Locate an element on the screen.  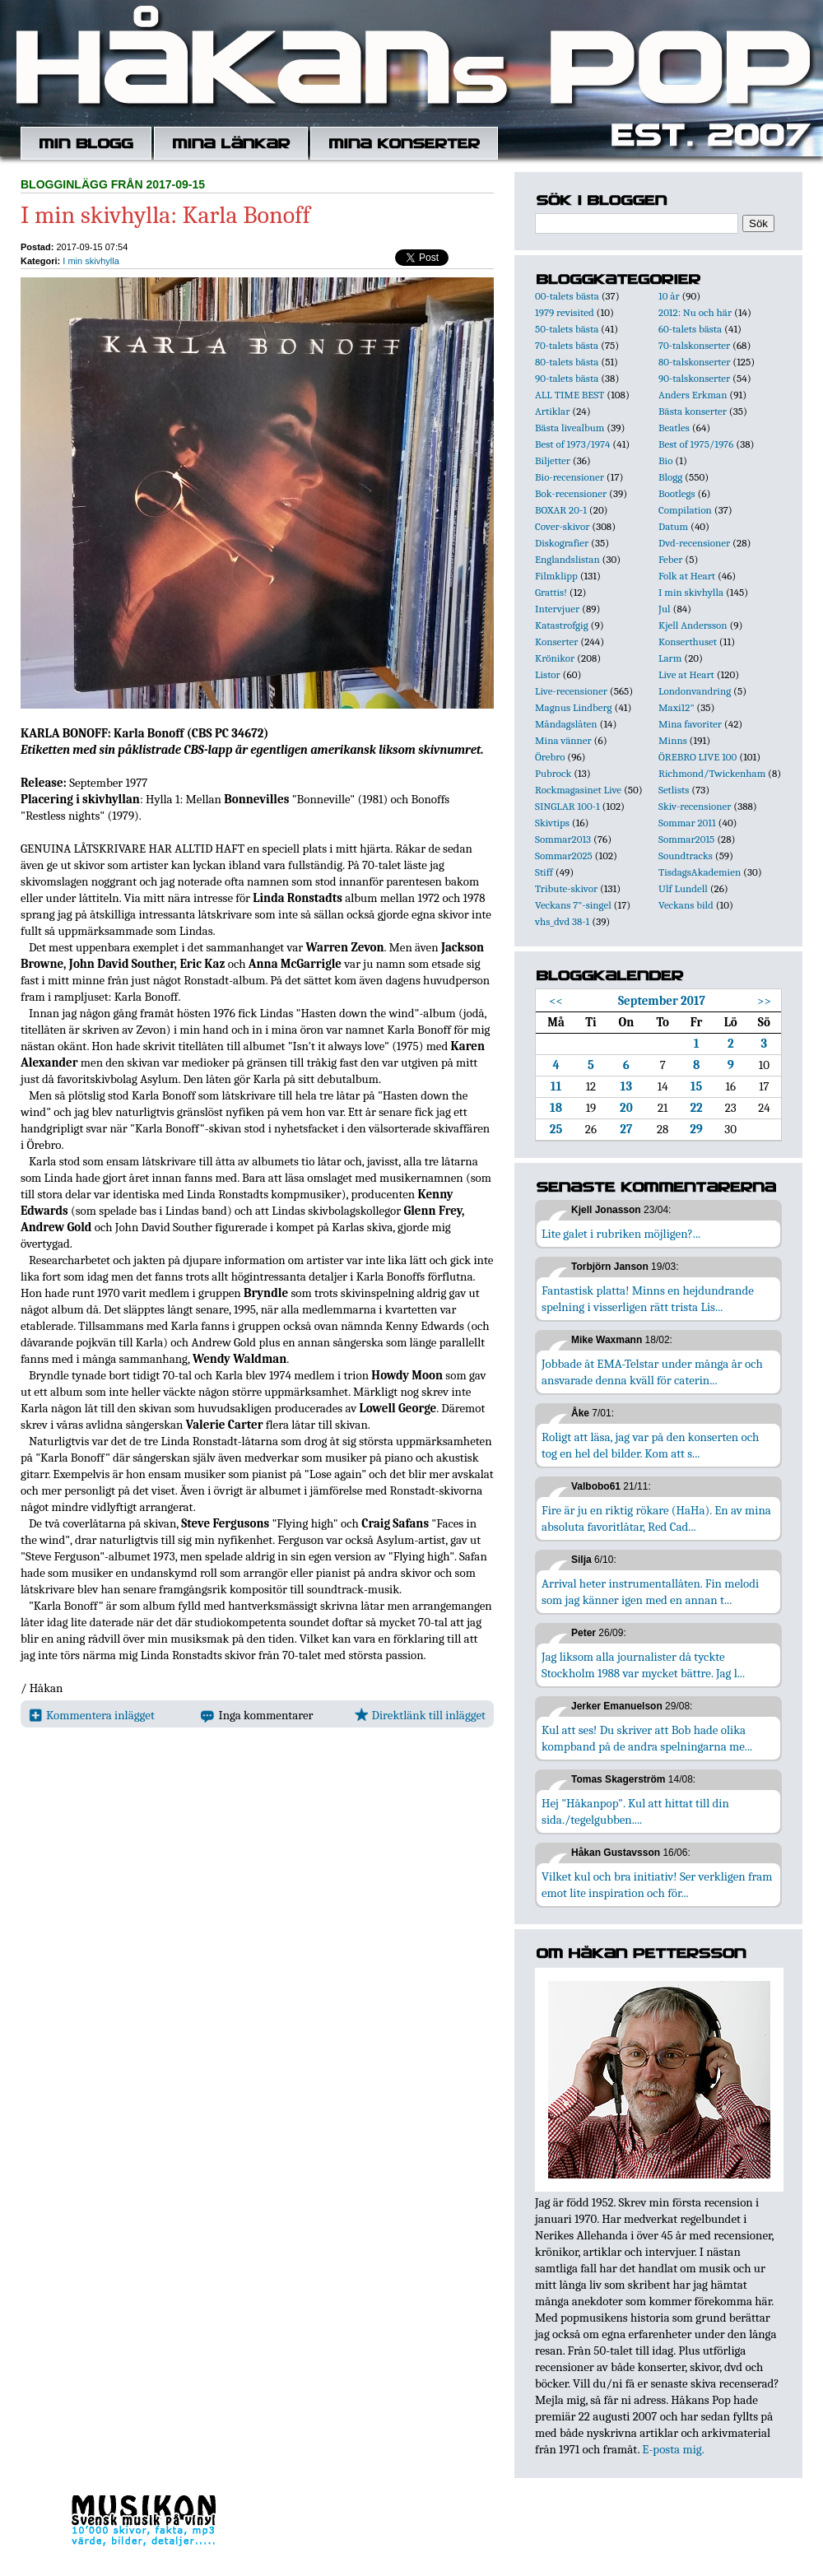
Tribute-skivor is located at coordinates (566, 888).